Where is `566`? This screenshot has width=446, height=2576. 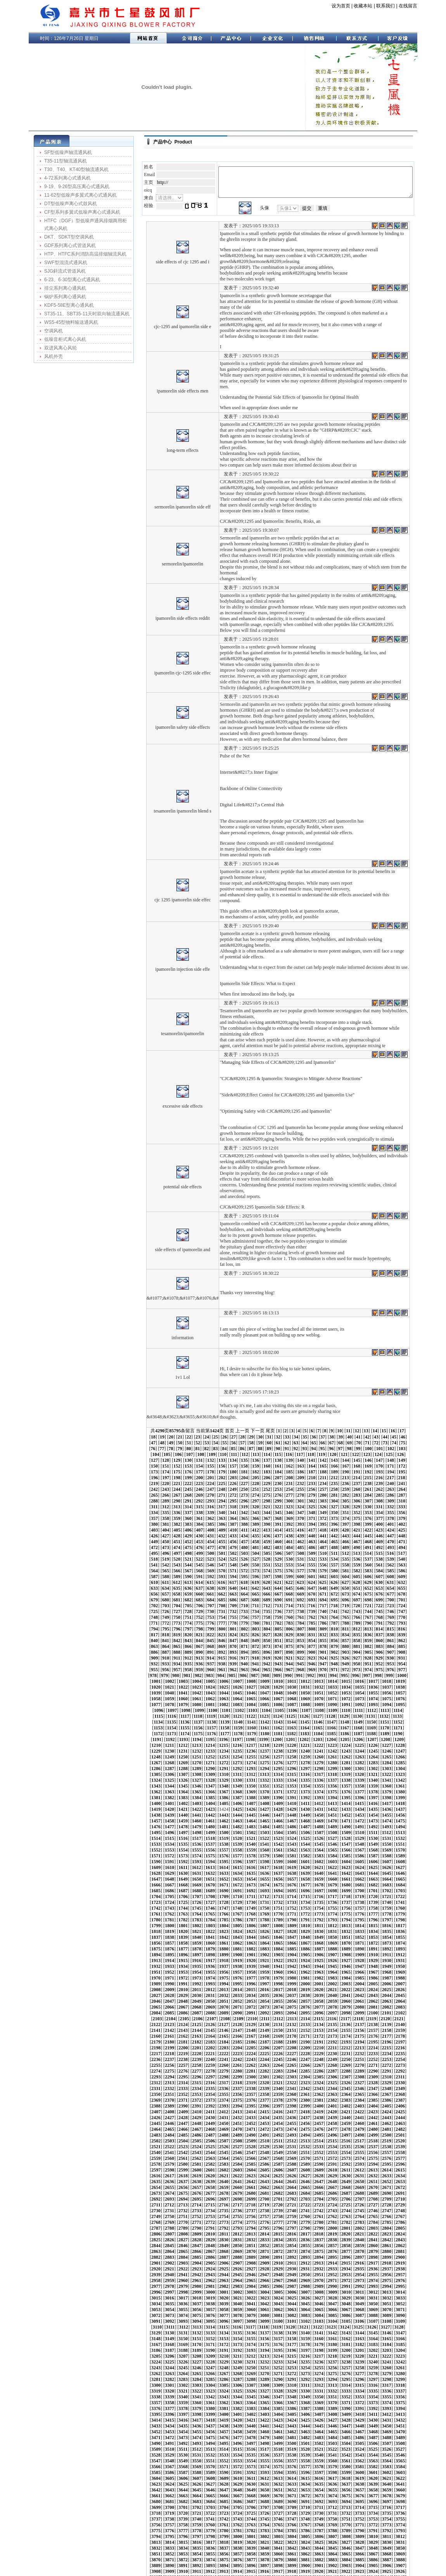 566 is located at coordinates (176, 1524).